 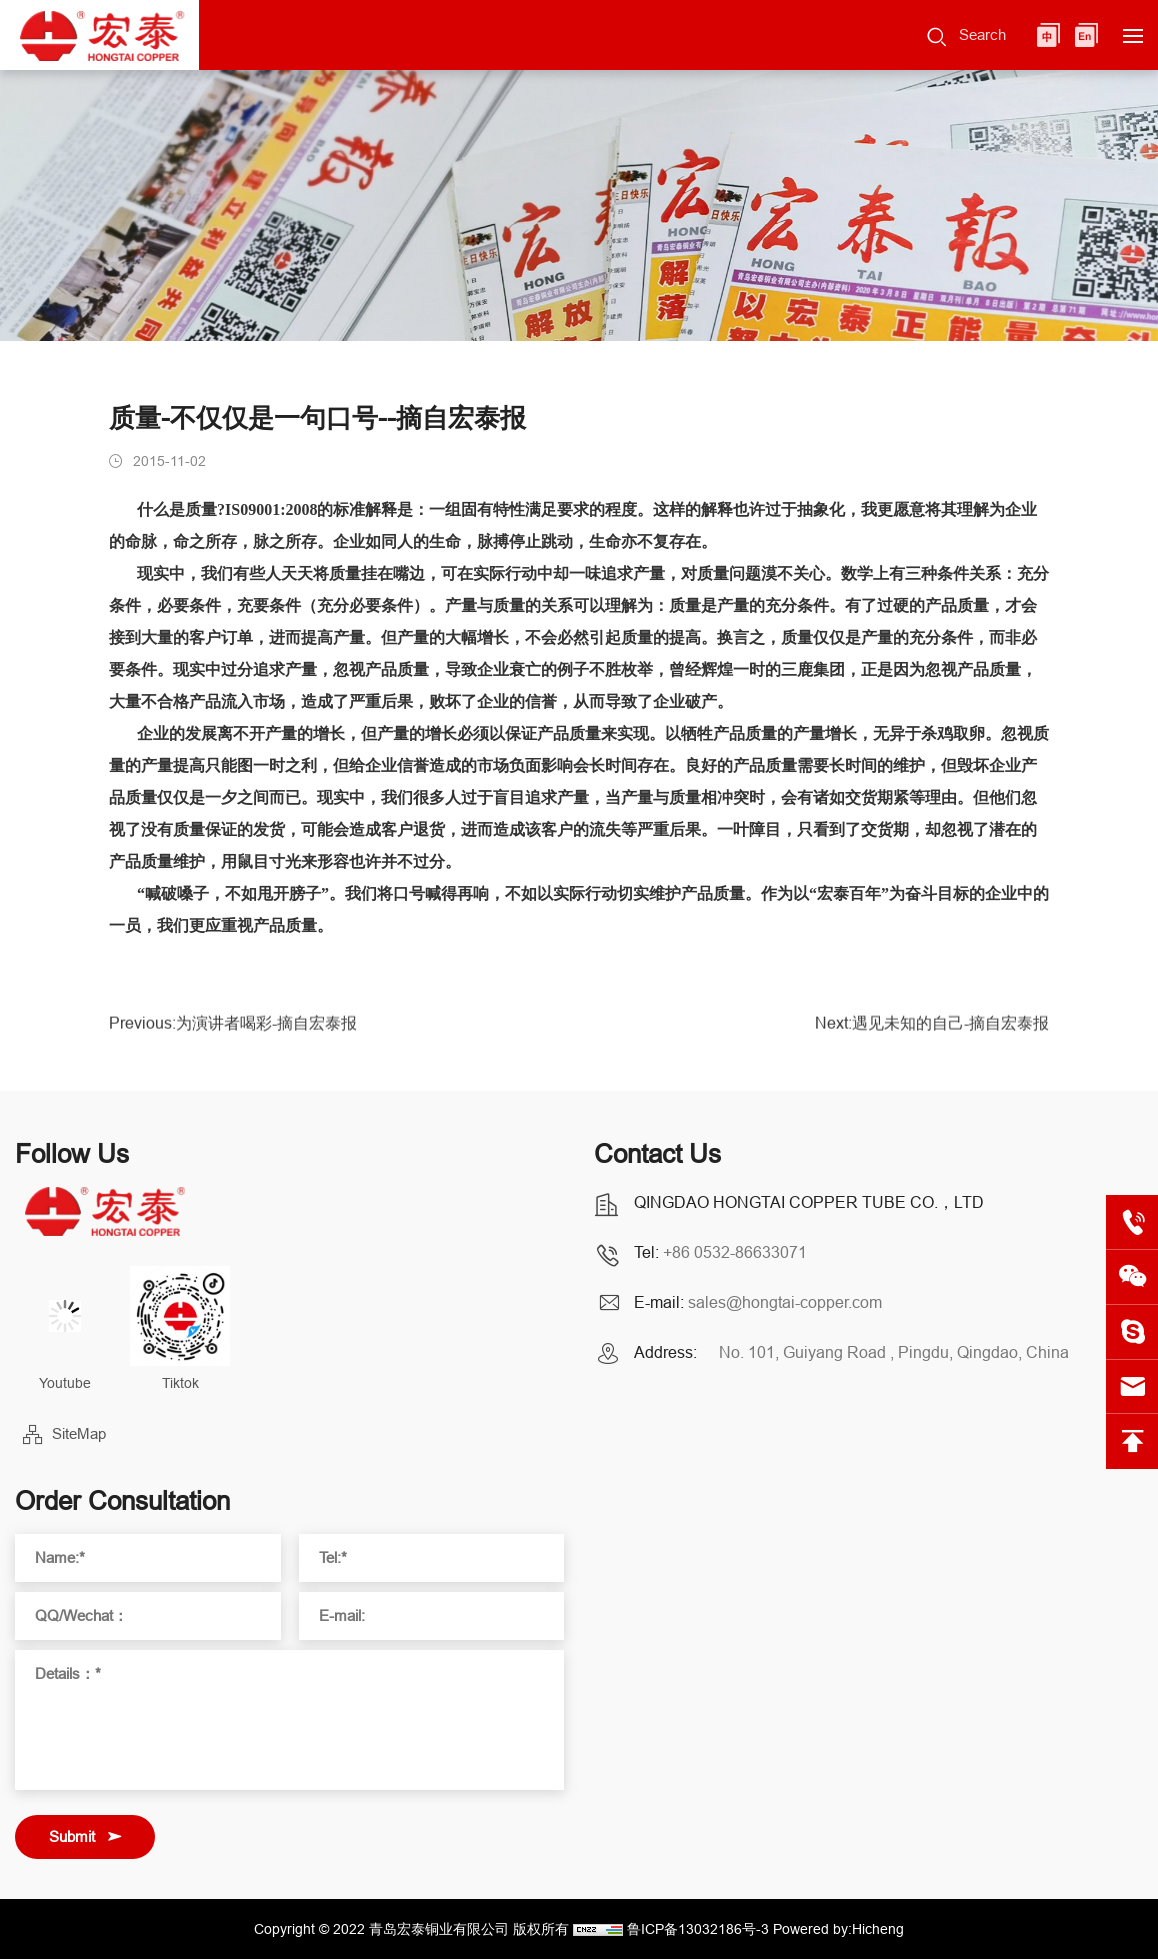 What do you see at coordinates (735, 1252) in the screenshot?
I see `+86 0532-86633071` at bounding box center [735, 1252].